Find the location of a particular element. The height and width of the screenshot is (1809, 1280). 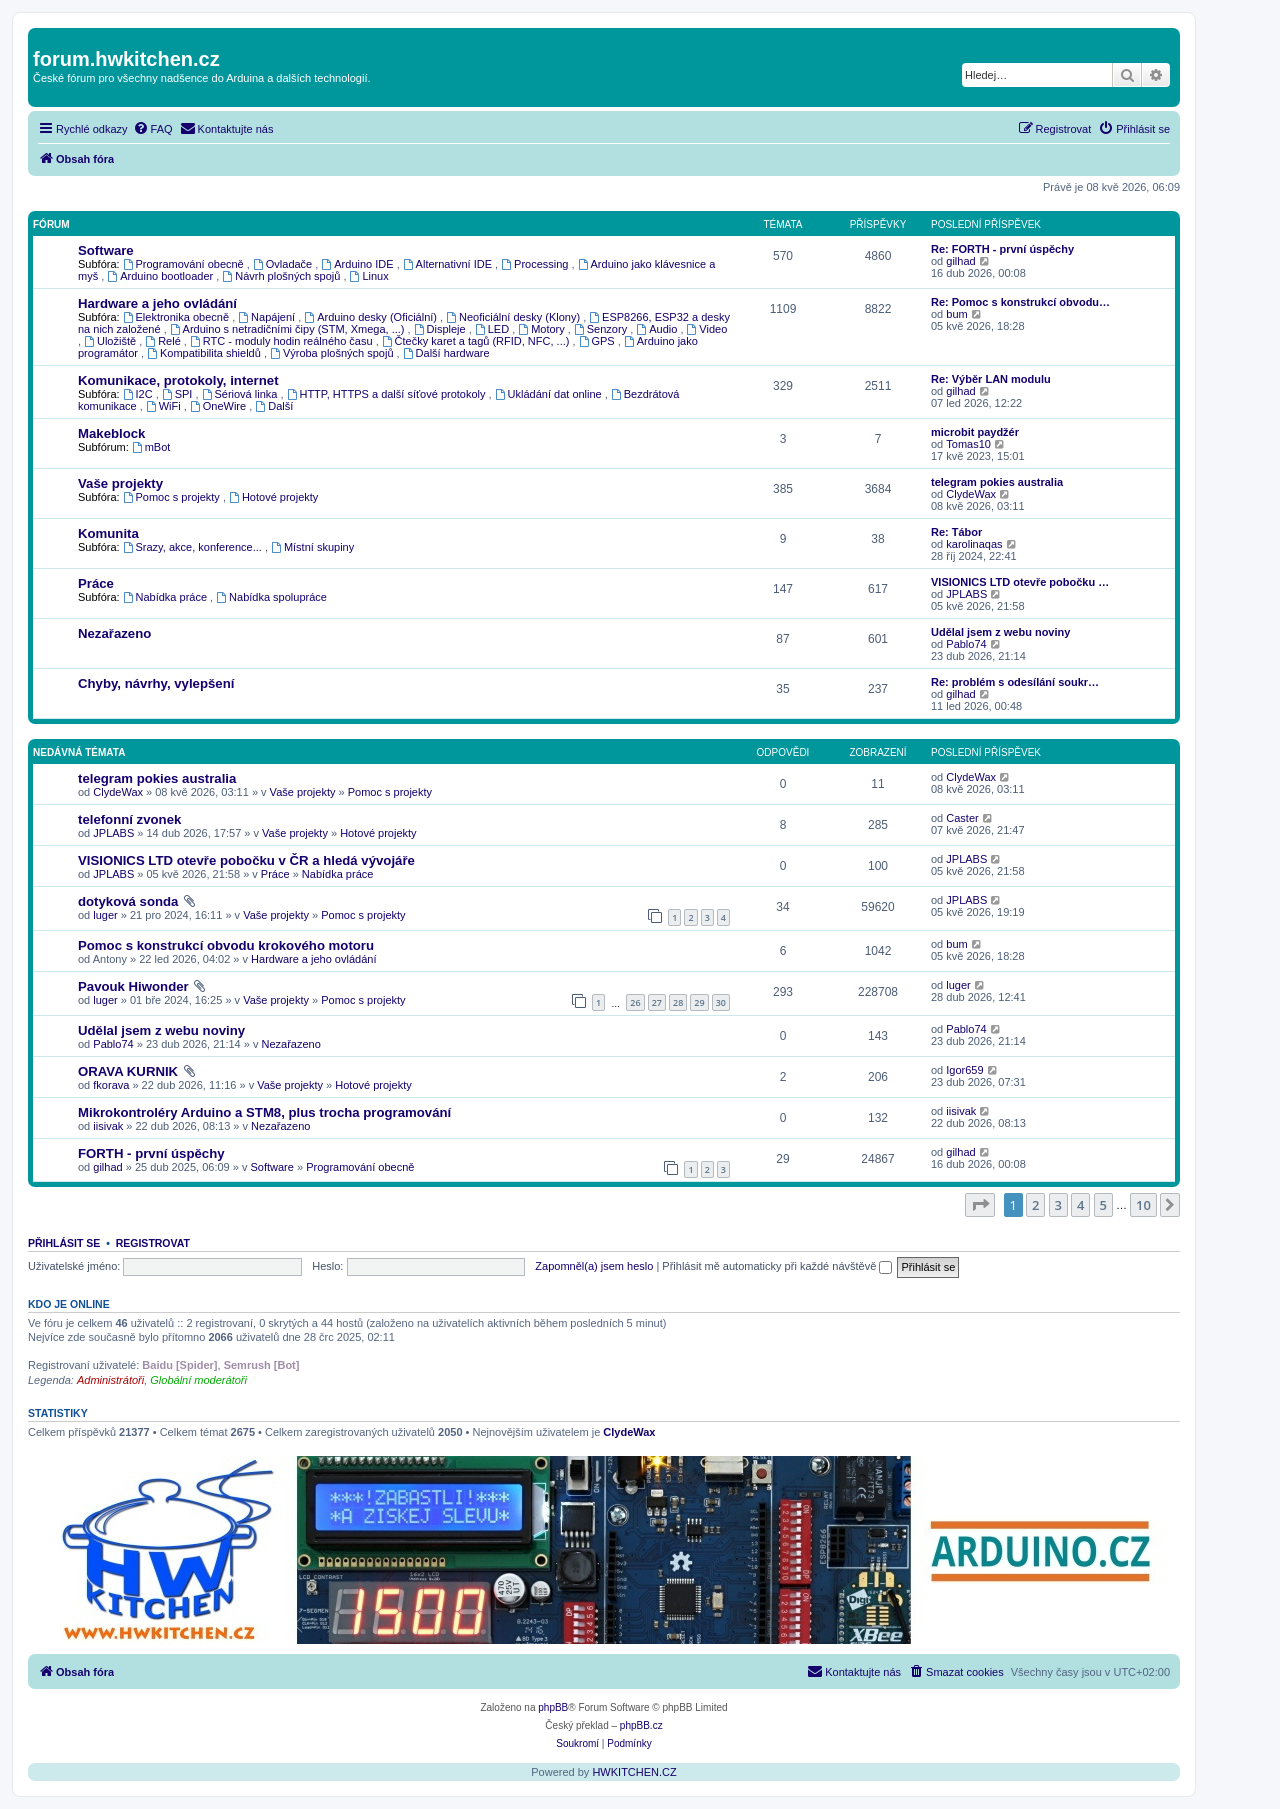

Pomoc s projekty is located at coordinates (173, 497).